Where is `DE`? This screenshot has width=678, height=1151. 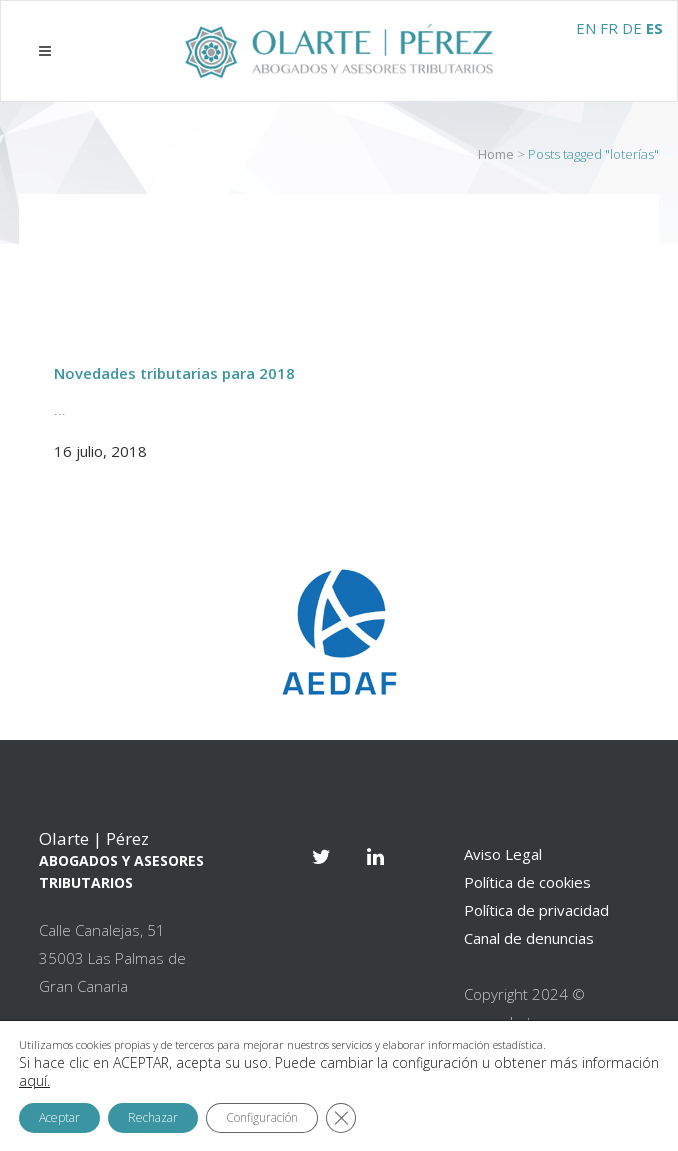
DE is located at coordinates (632, 28).